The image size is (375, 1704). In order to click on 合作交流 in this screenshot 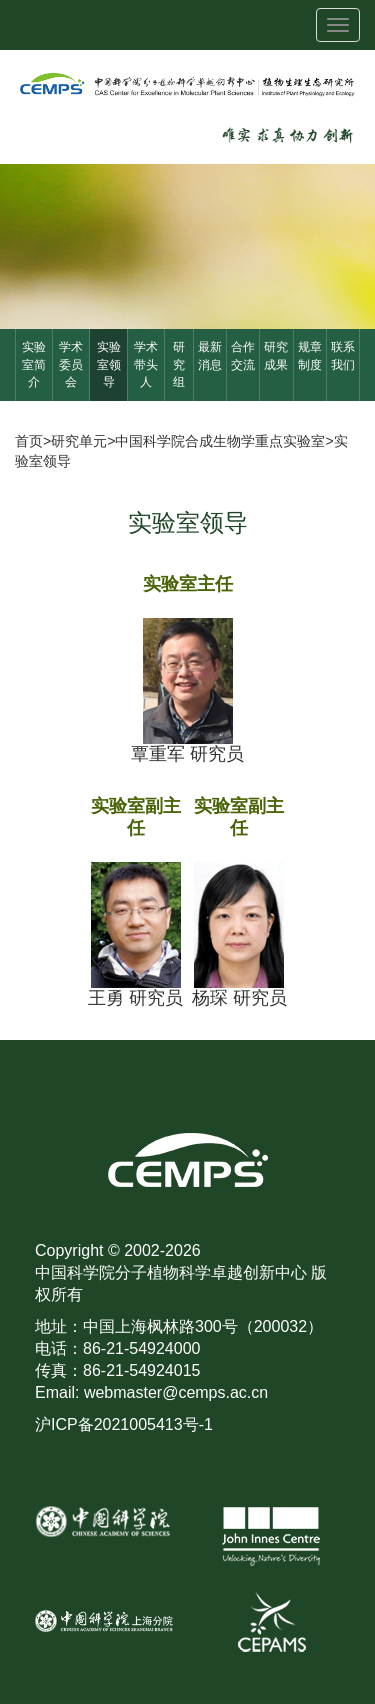, I will do `click(243, 355)`.